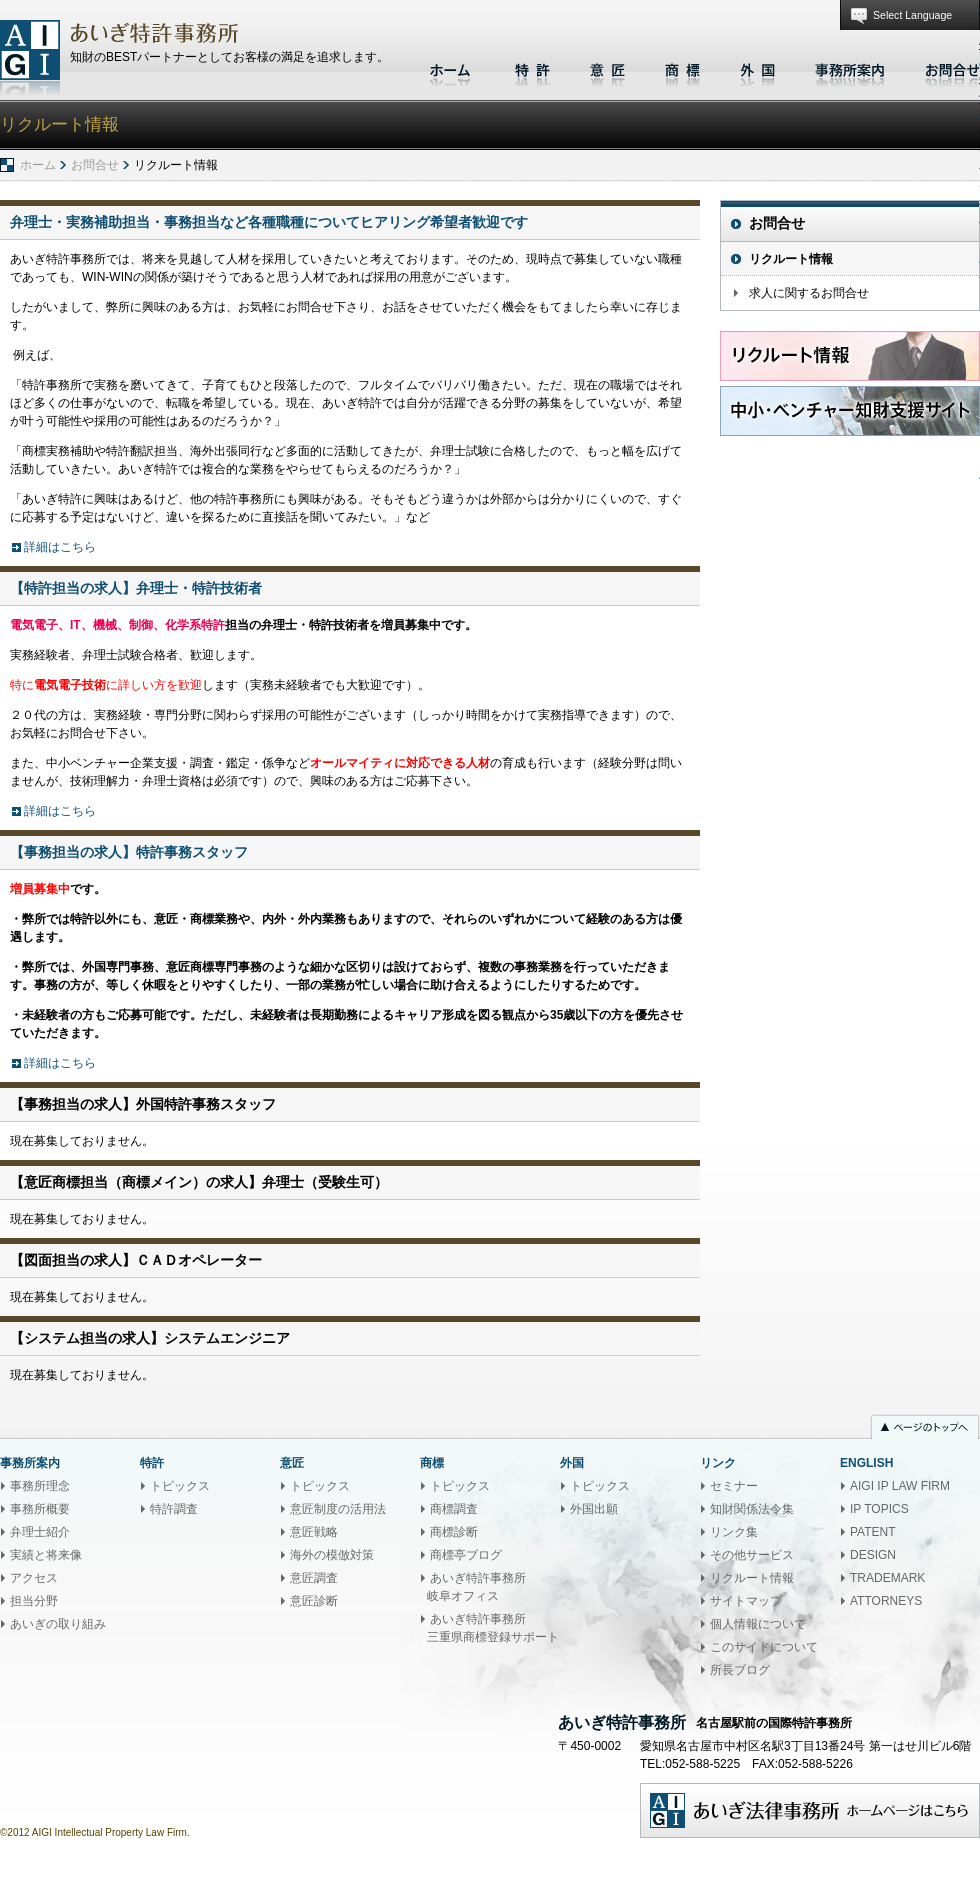 This screenshot has width=980, height=1879. Describe the element at coordinates (40, 1509) in the screenshot. I see `事務所概要` at that location.